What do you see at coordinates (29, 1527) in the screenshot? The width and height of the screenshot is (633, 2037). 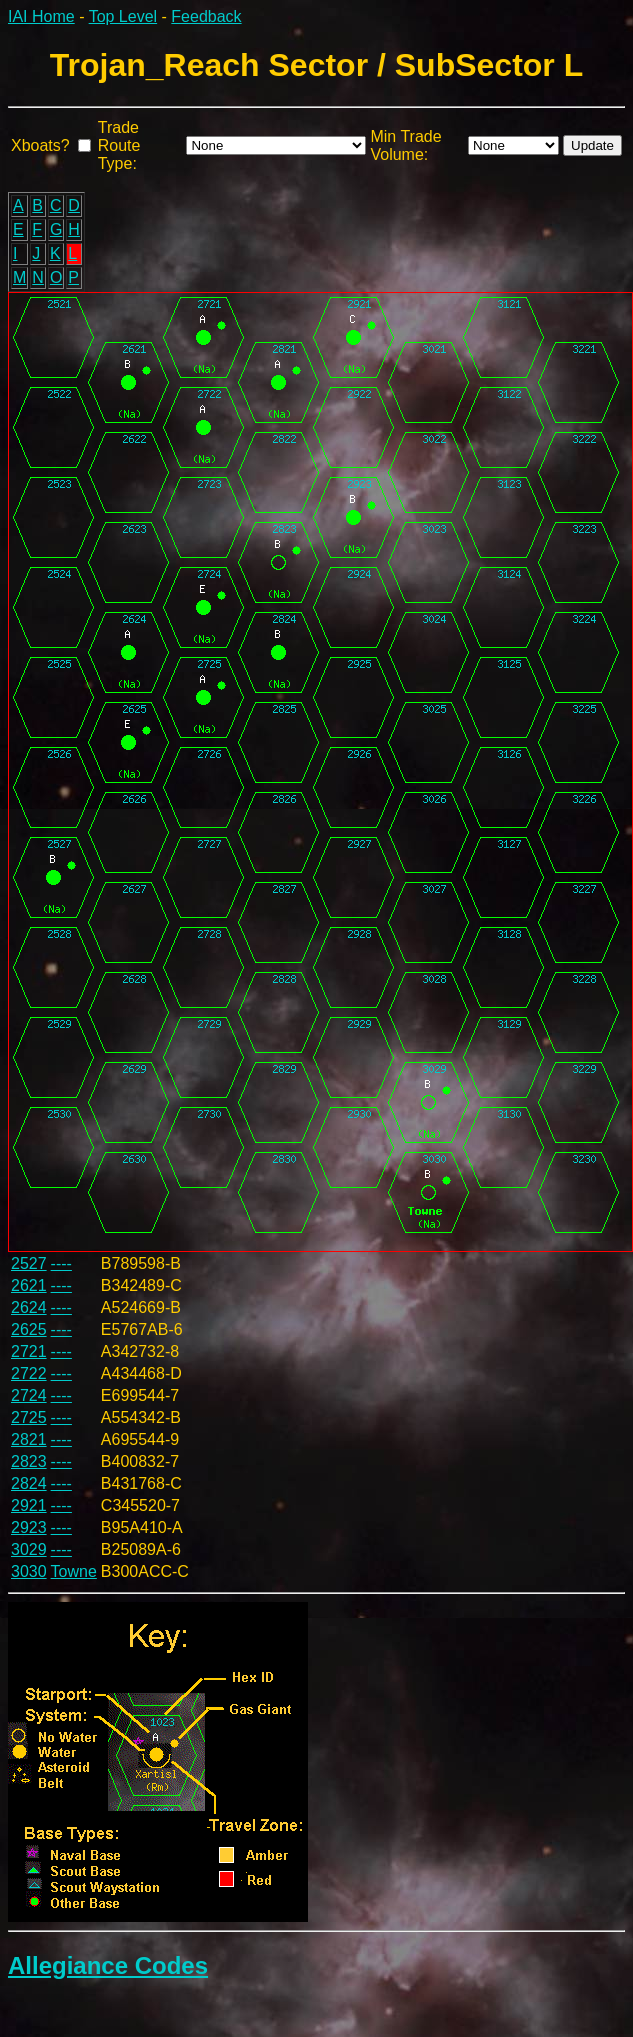 I see `2923` at bounding box center [29, 1527].